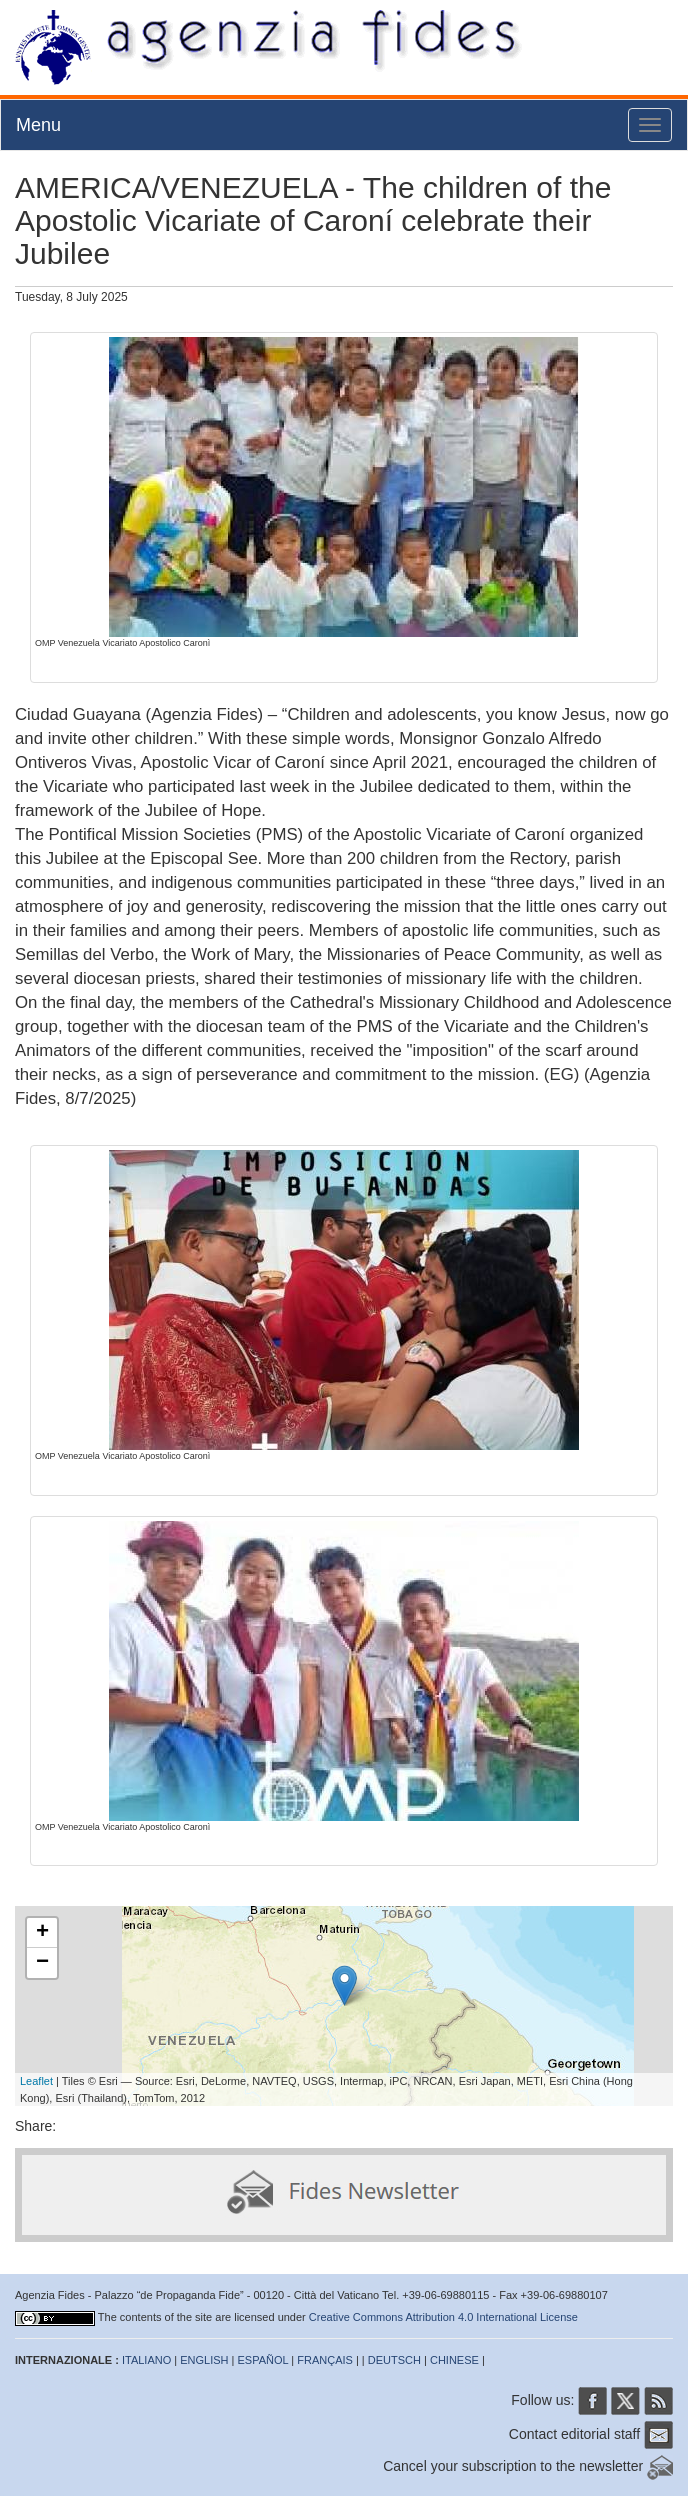 Image resolution: width=688 pixels, height=2496 pixels. Describe the element at coordinates (394, 2360) in the screenshot. I see `DEUTSCH` at that location.